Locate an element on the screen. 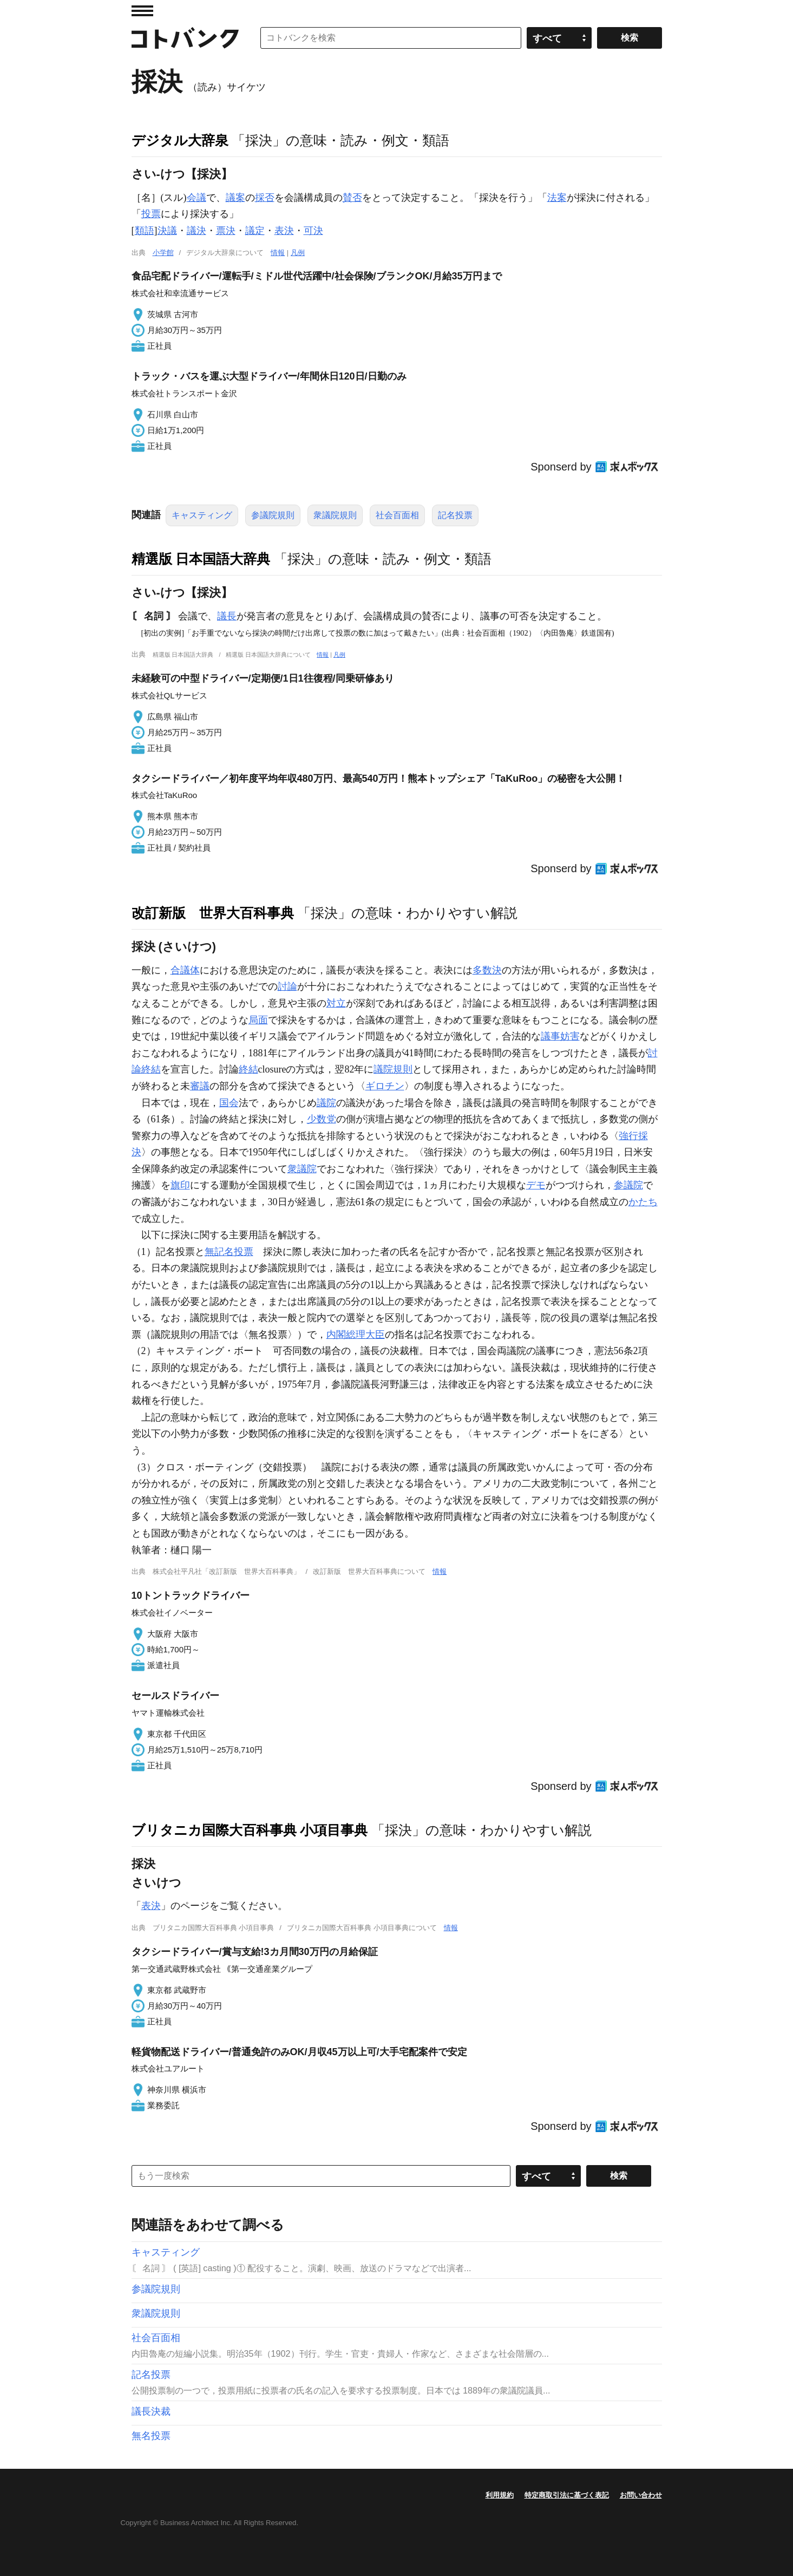 Image resolution: width=793 pixels, height=2576 pixels. 議院 is located at coordinates (326, 1102).